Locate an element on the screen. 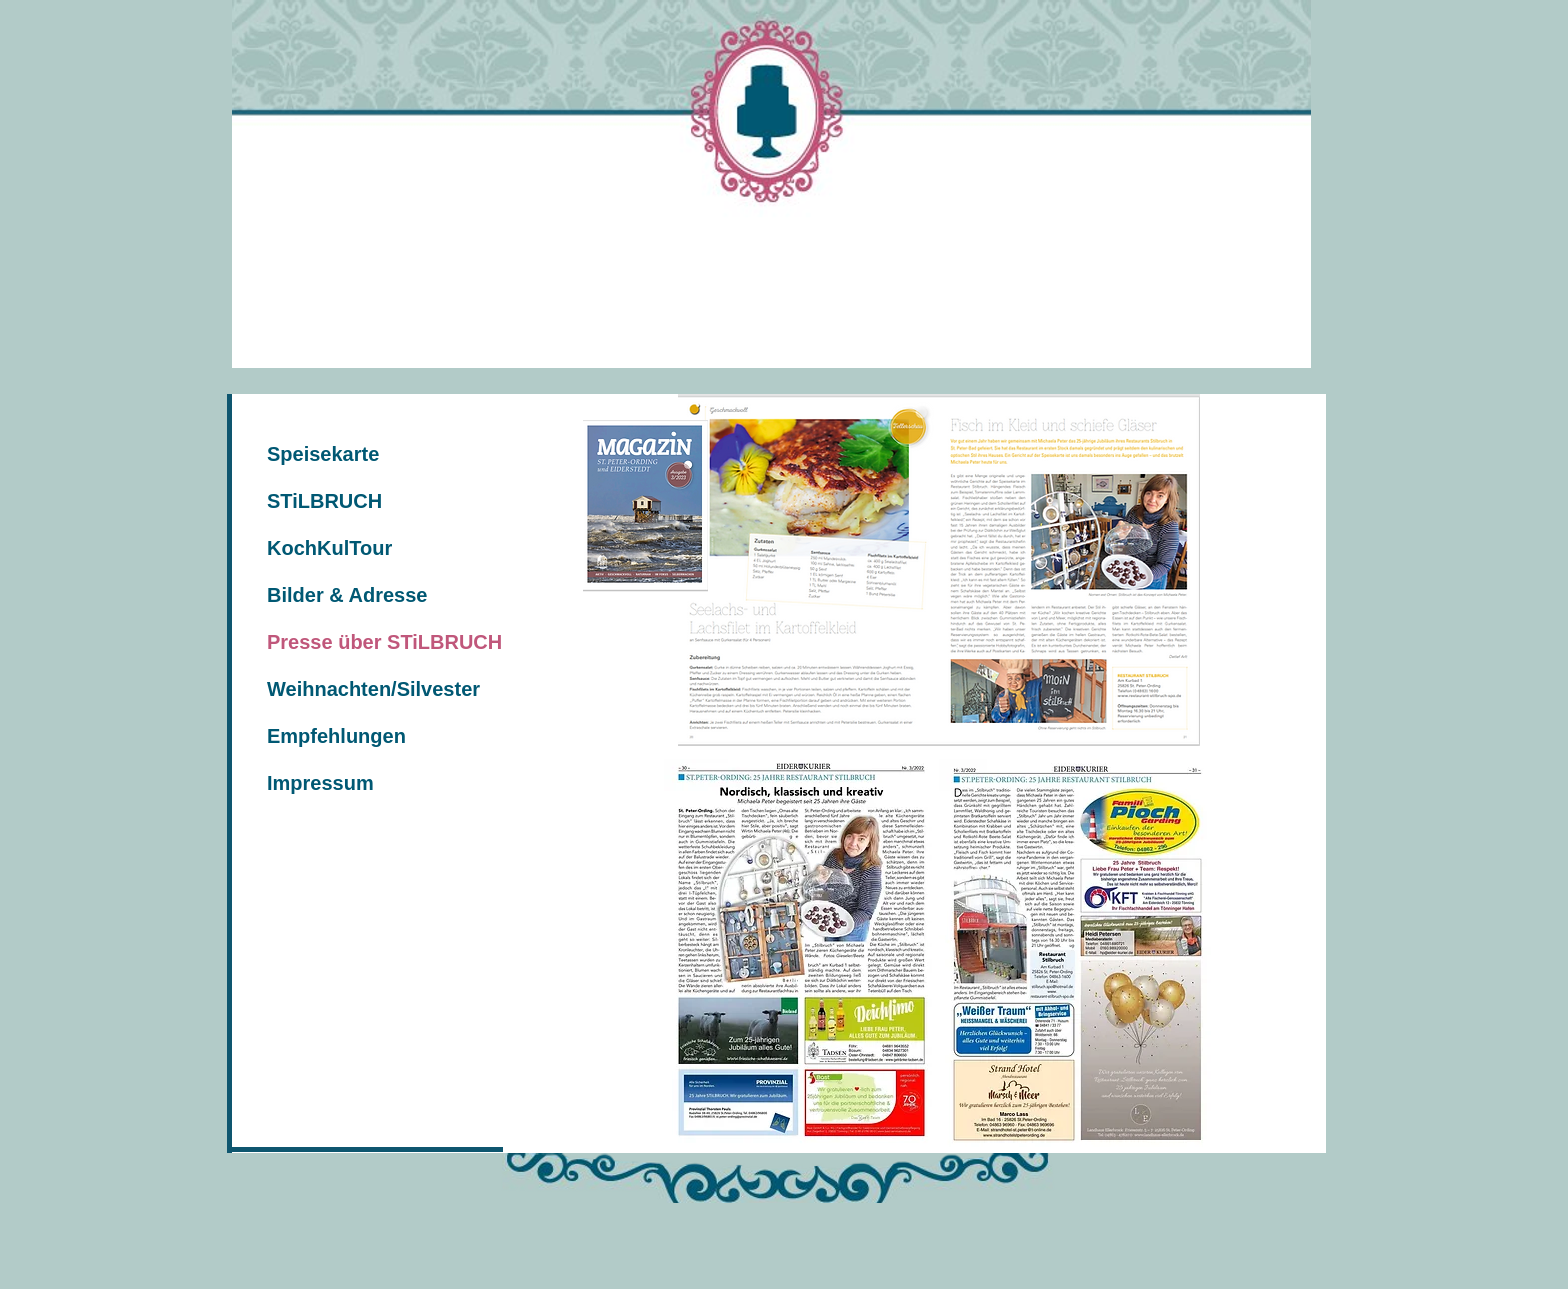  Impressum is located at coordinates (320, 783).